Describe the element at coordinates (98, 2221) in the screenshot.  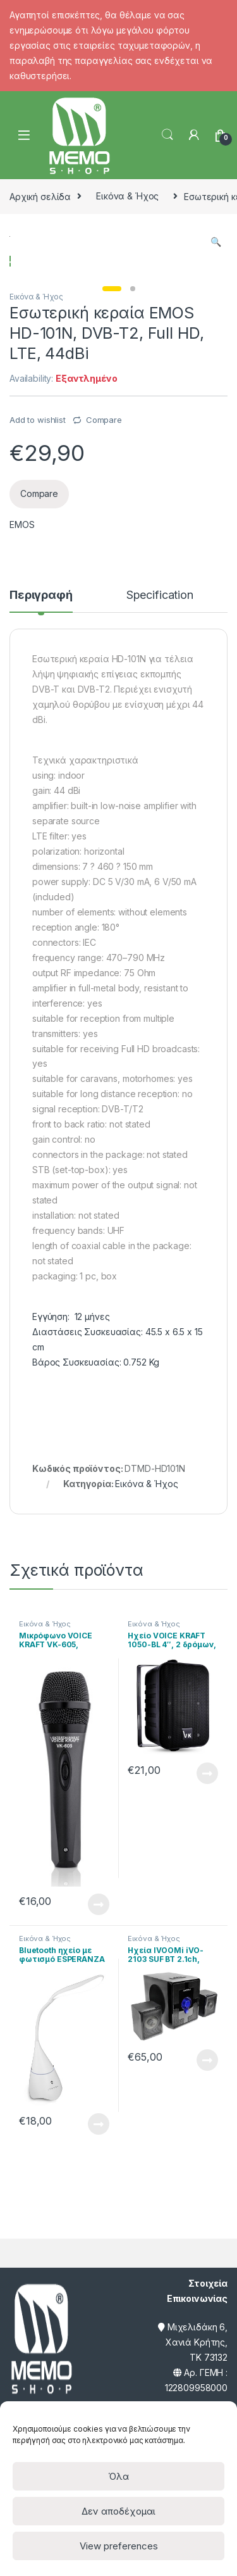
I see `Διαβάστε περισσότερα [Διαβάστε περισσότερα για “Bluetooth ηχείο με φωτισμό ESPERANZA EP151W, 3W, 1200mAh, λευκό”]` at that location.